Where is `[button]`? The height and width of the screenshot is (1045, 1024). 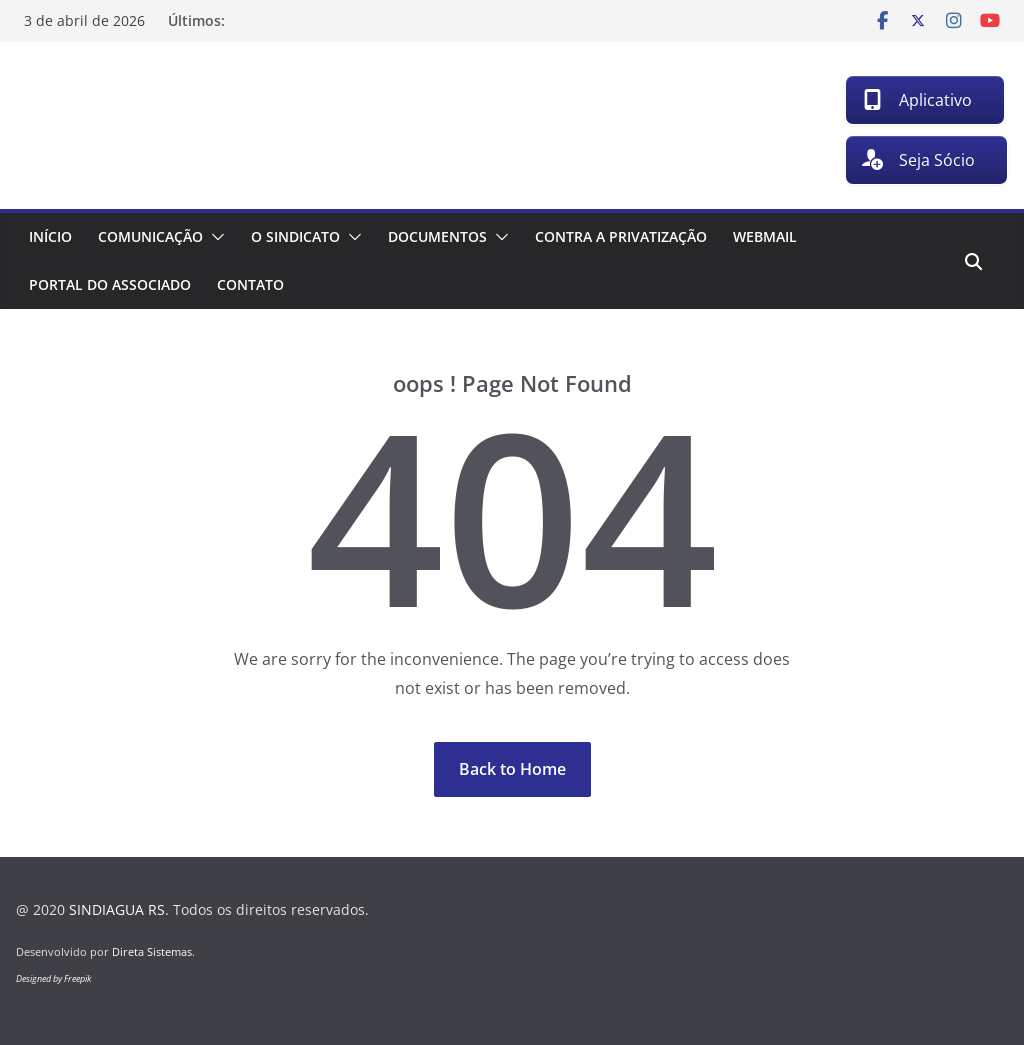
[button] is located at coordinates (214, 237).